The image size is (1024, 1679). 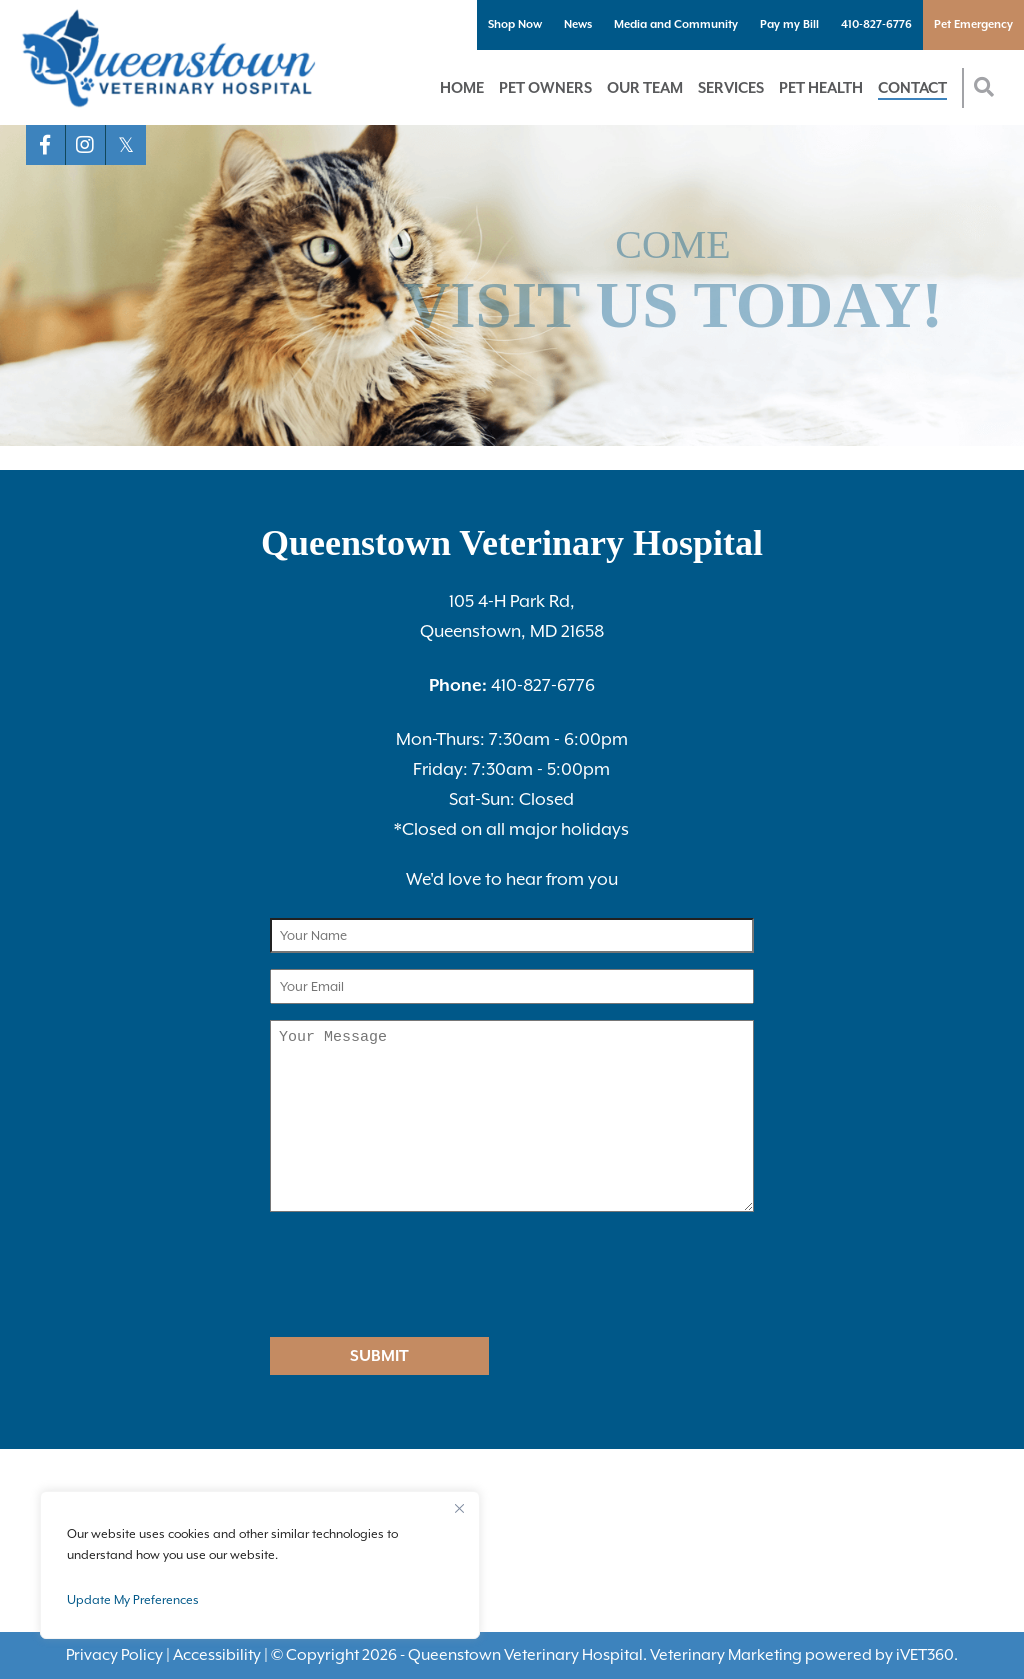 I want to click on [Close], so click(x=459, y=1508).